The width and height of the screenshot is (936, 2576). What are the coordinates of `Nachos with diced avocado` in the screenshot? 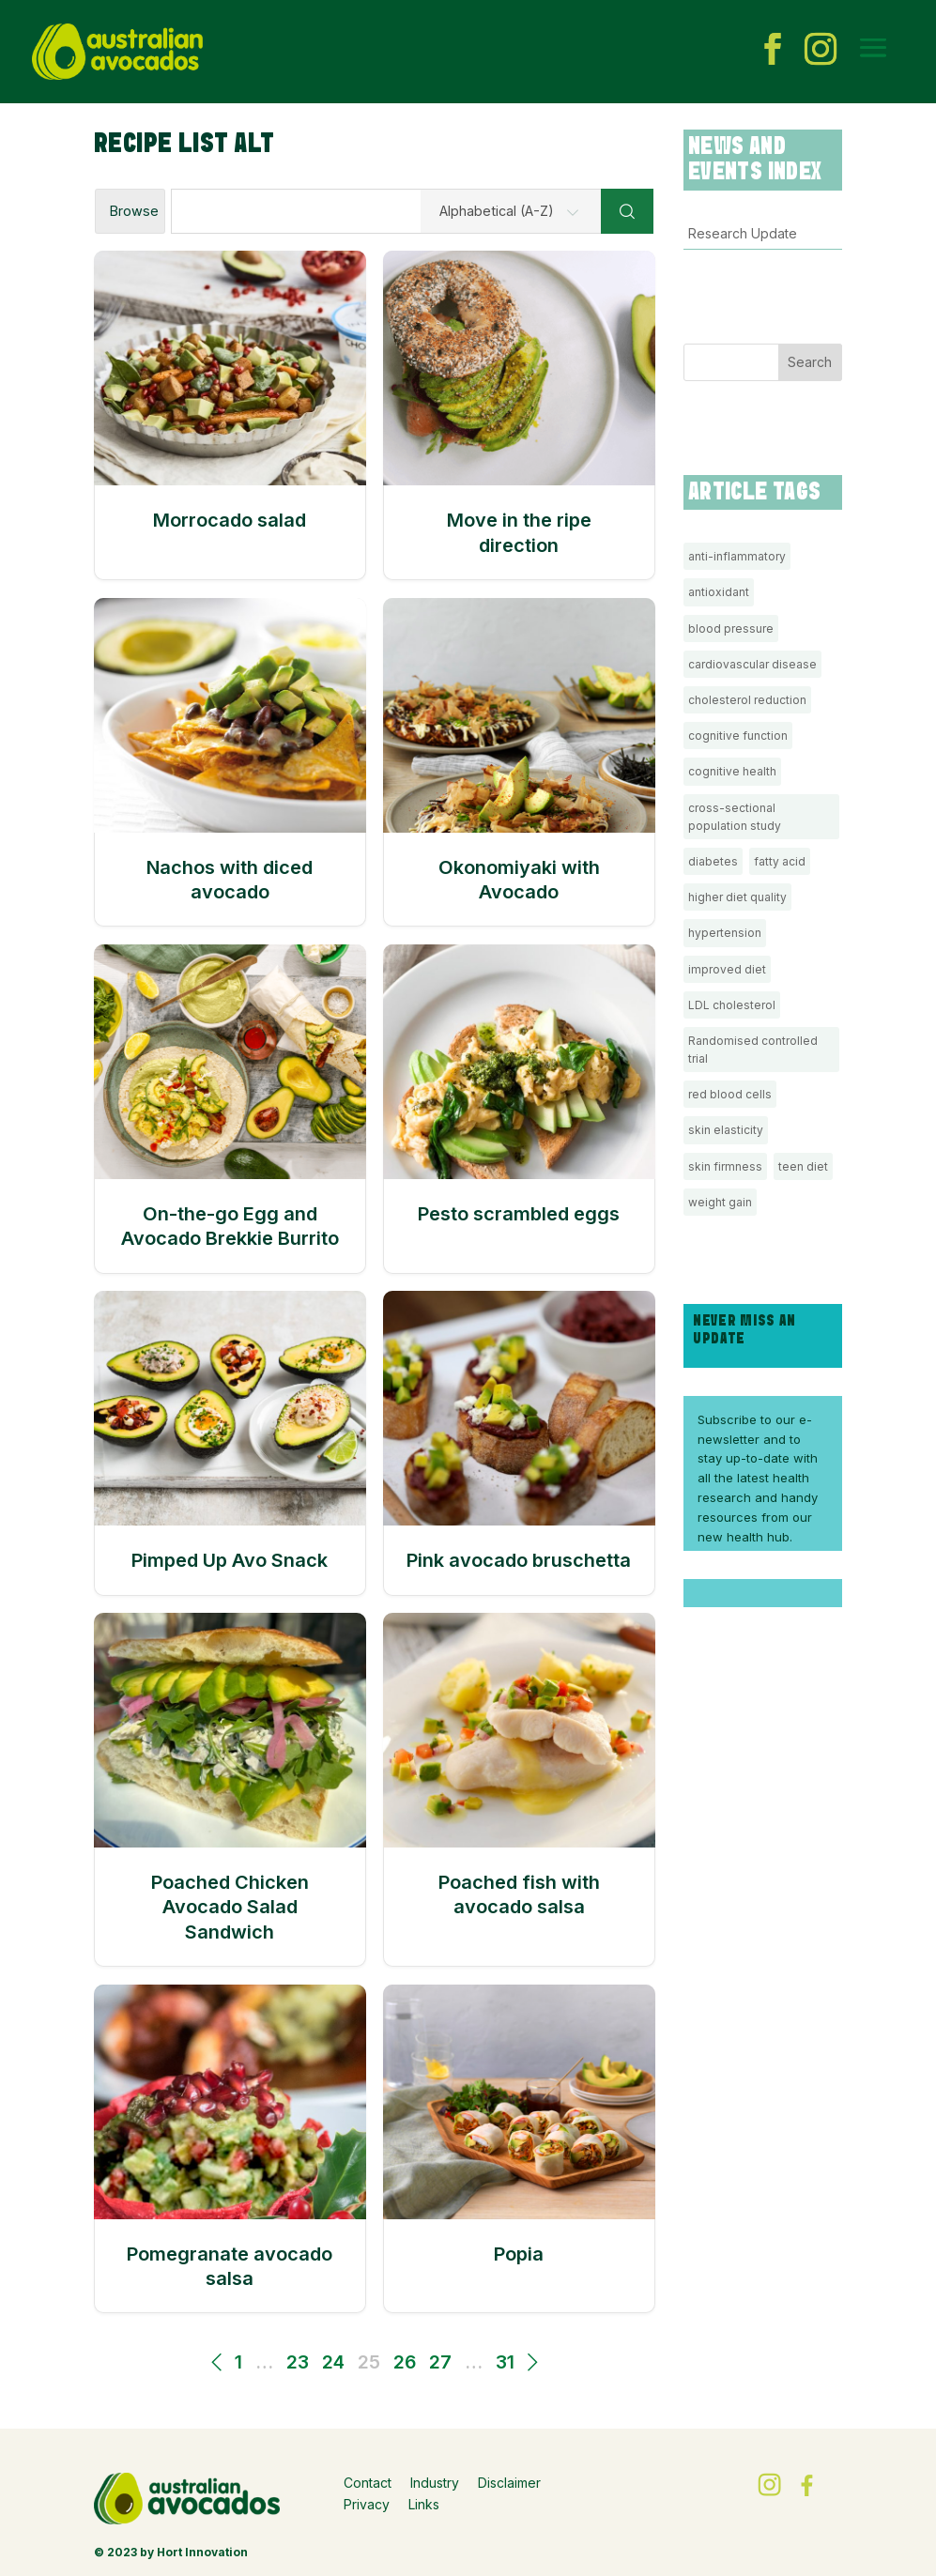 It's located at (229, 879).